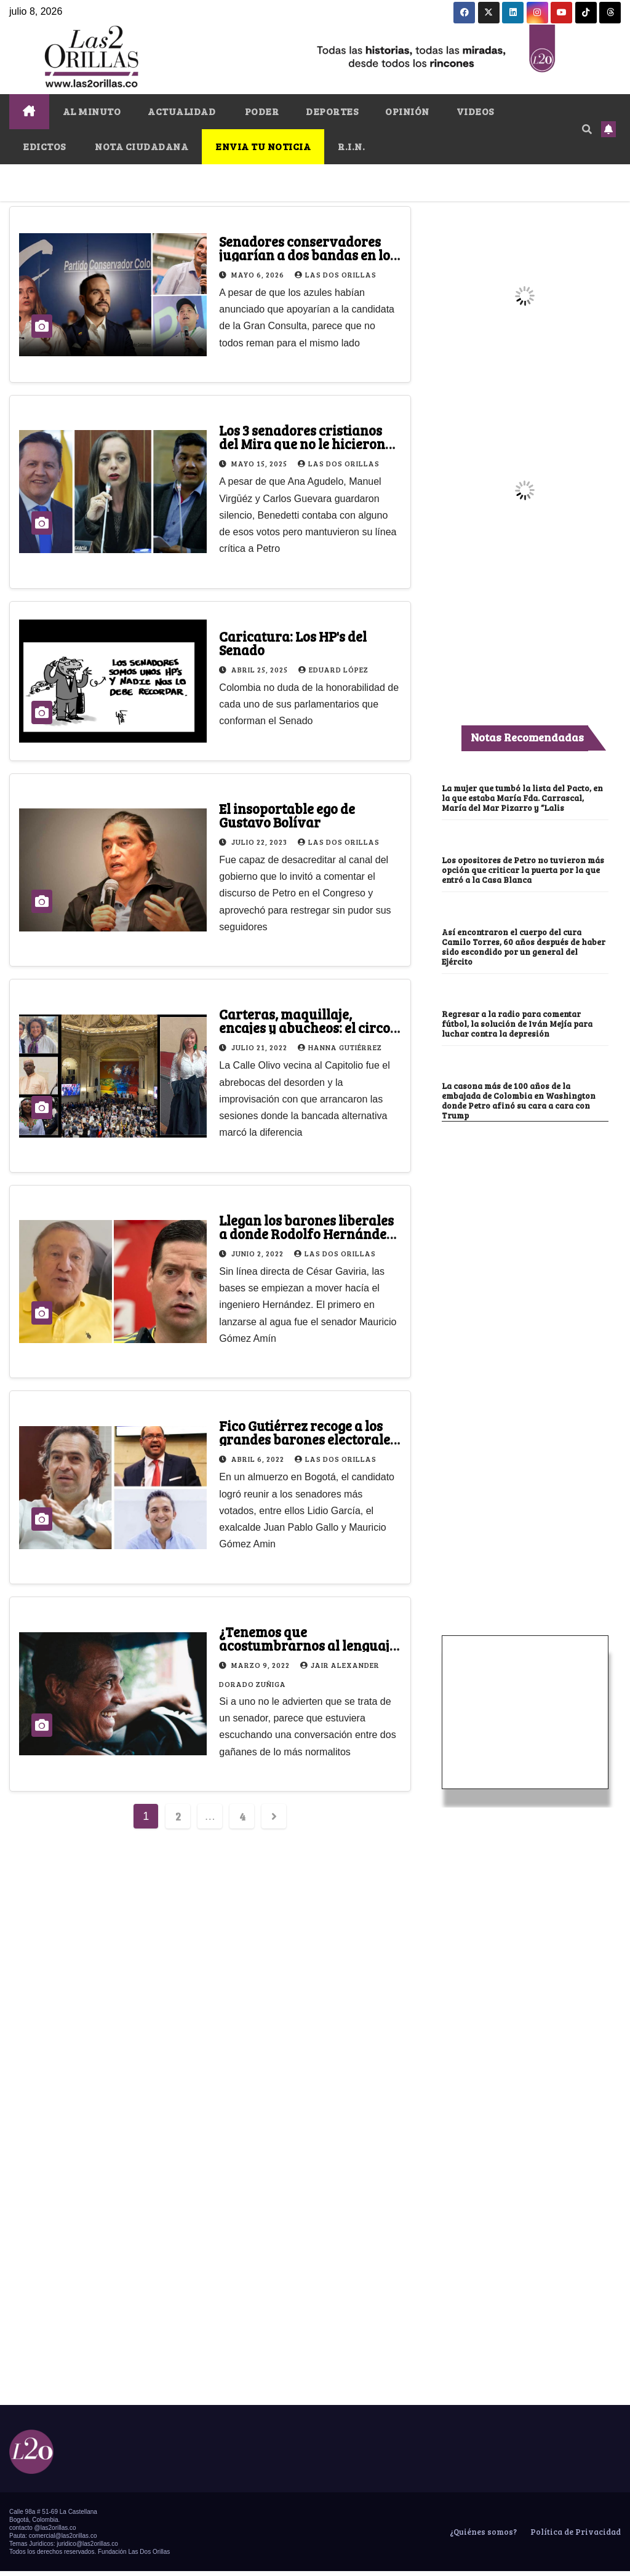 Image resolution: width=630 pixels, height=2576 pixels. I want to click on Política de Privacidad, so click(574, 2531).